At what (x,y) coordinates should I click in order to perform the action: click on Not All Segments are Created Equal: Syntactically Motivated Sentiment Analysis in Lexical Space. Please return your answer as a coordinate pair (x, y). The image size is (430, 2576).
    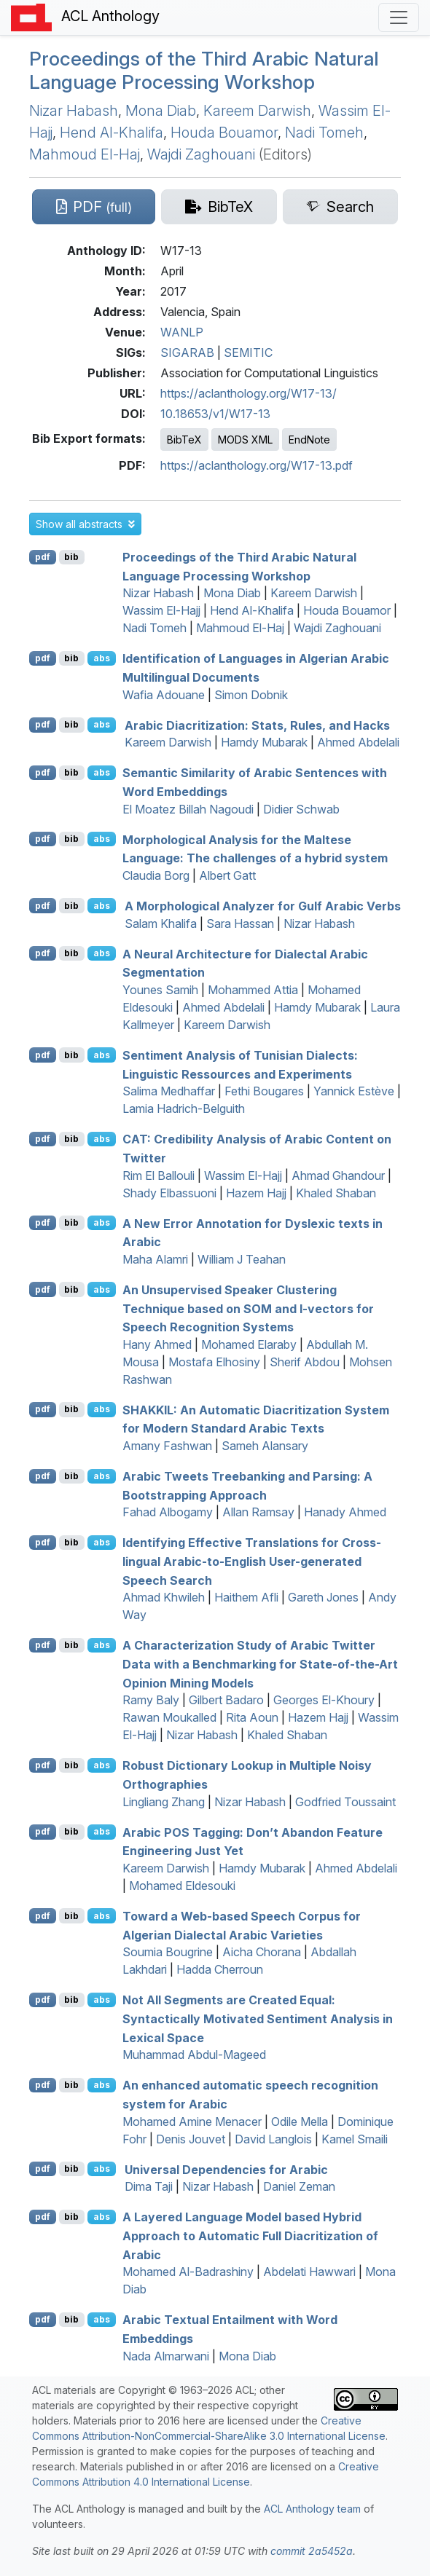
    Looking at the image, I should click on (257, 2018).